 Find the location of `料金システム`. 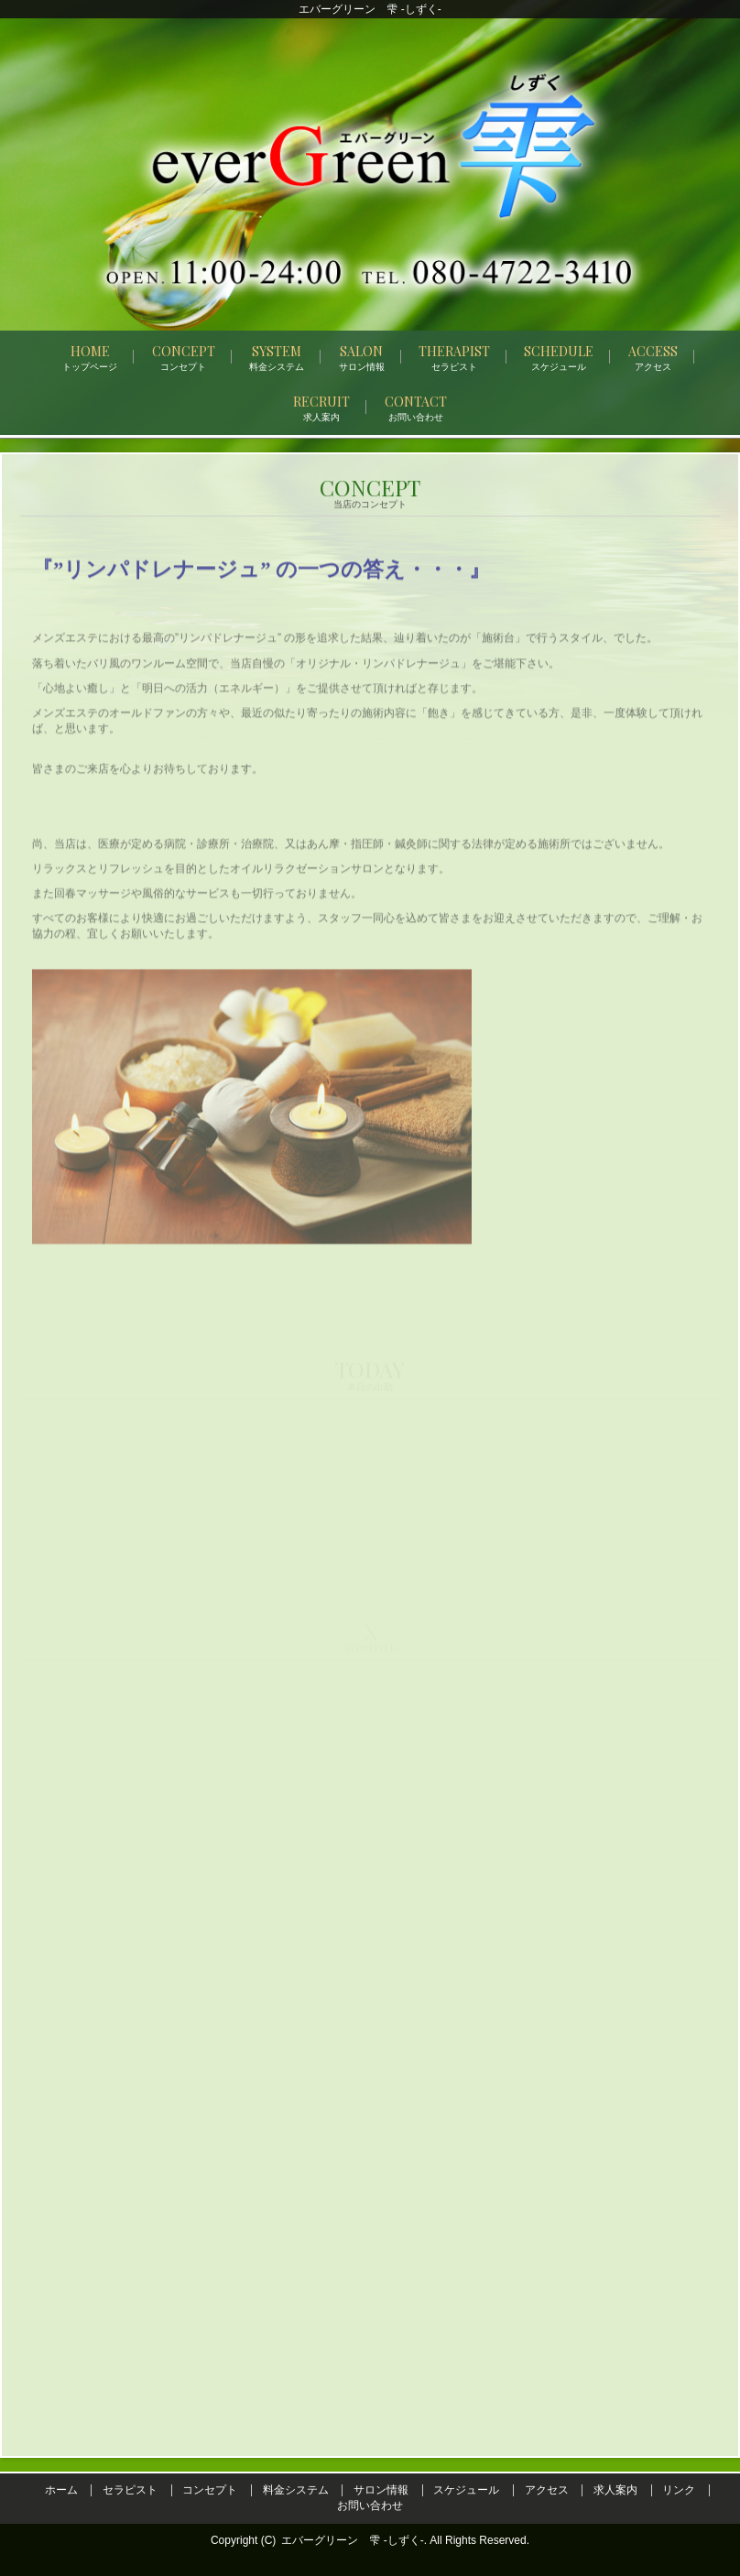

料金システム is located at coordinates (296, 2490).